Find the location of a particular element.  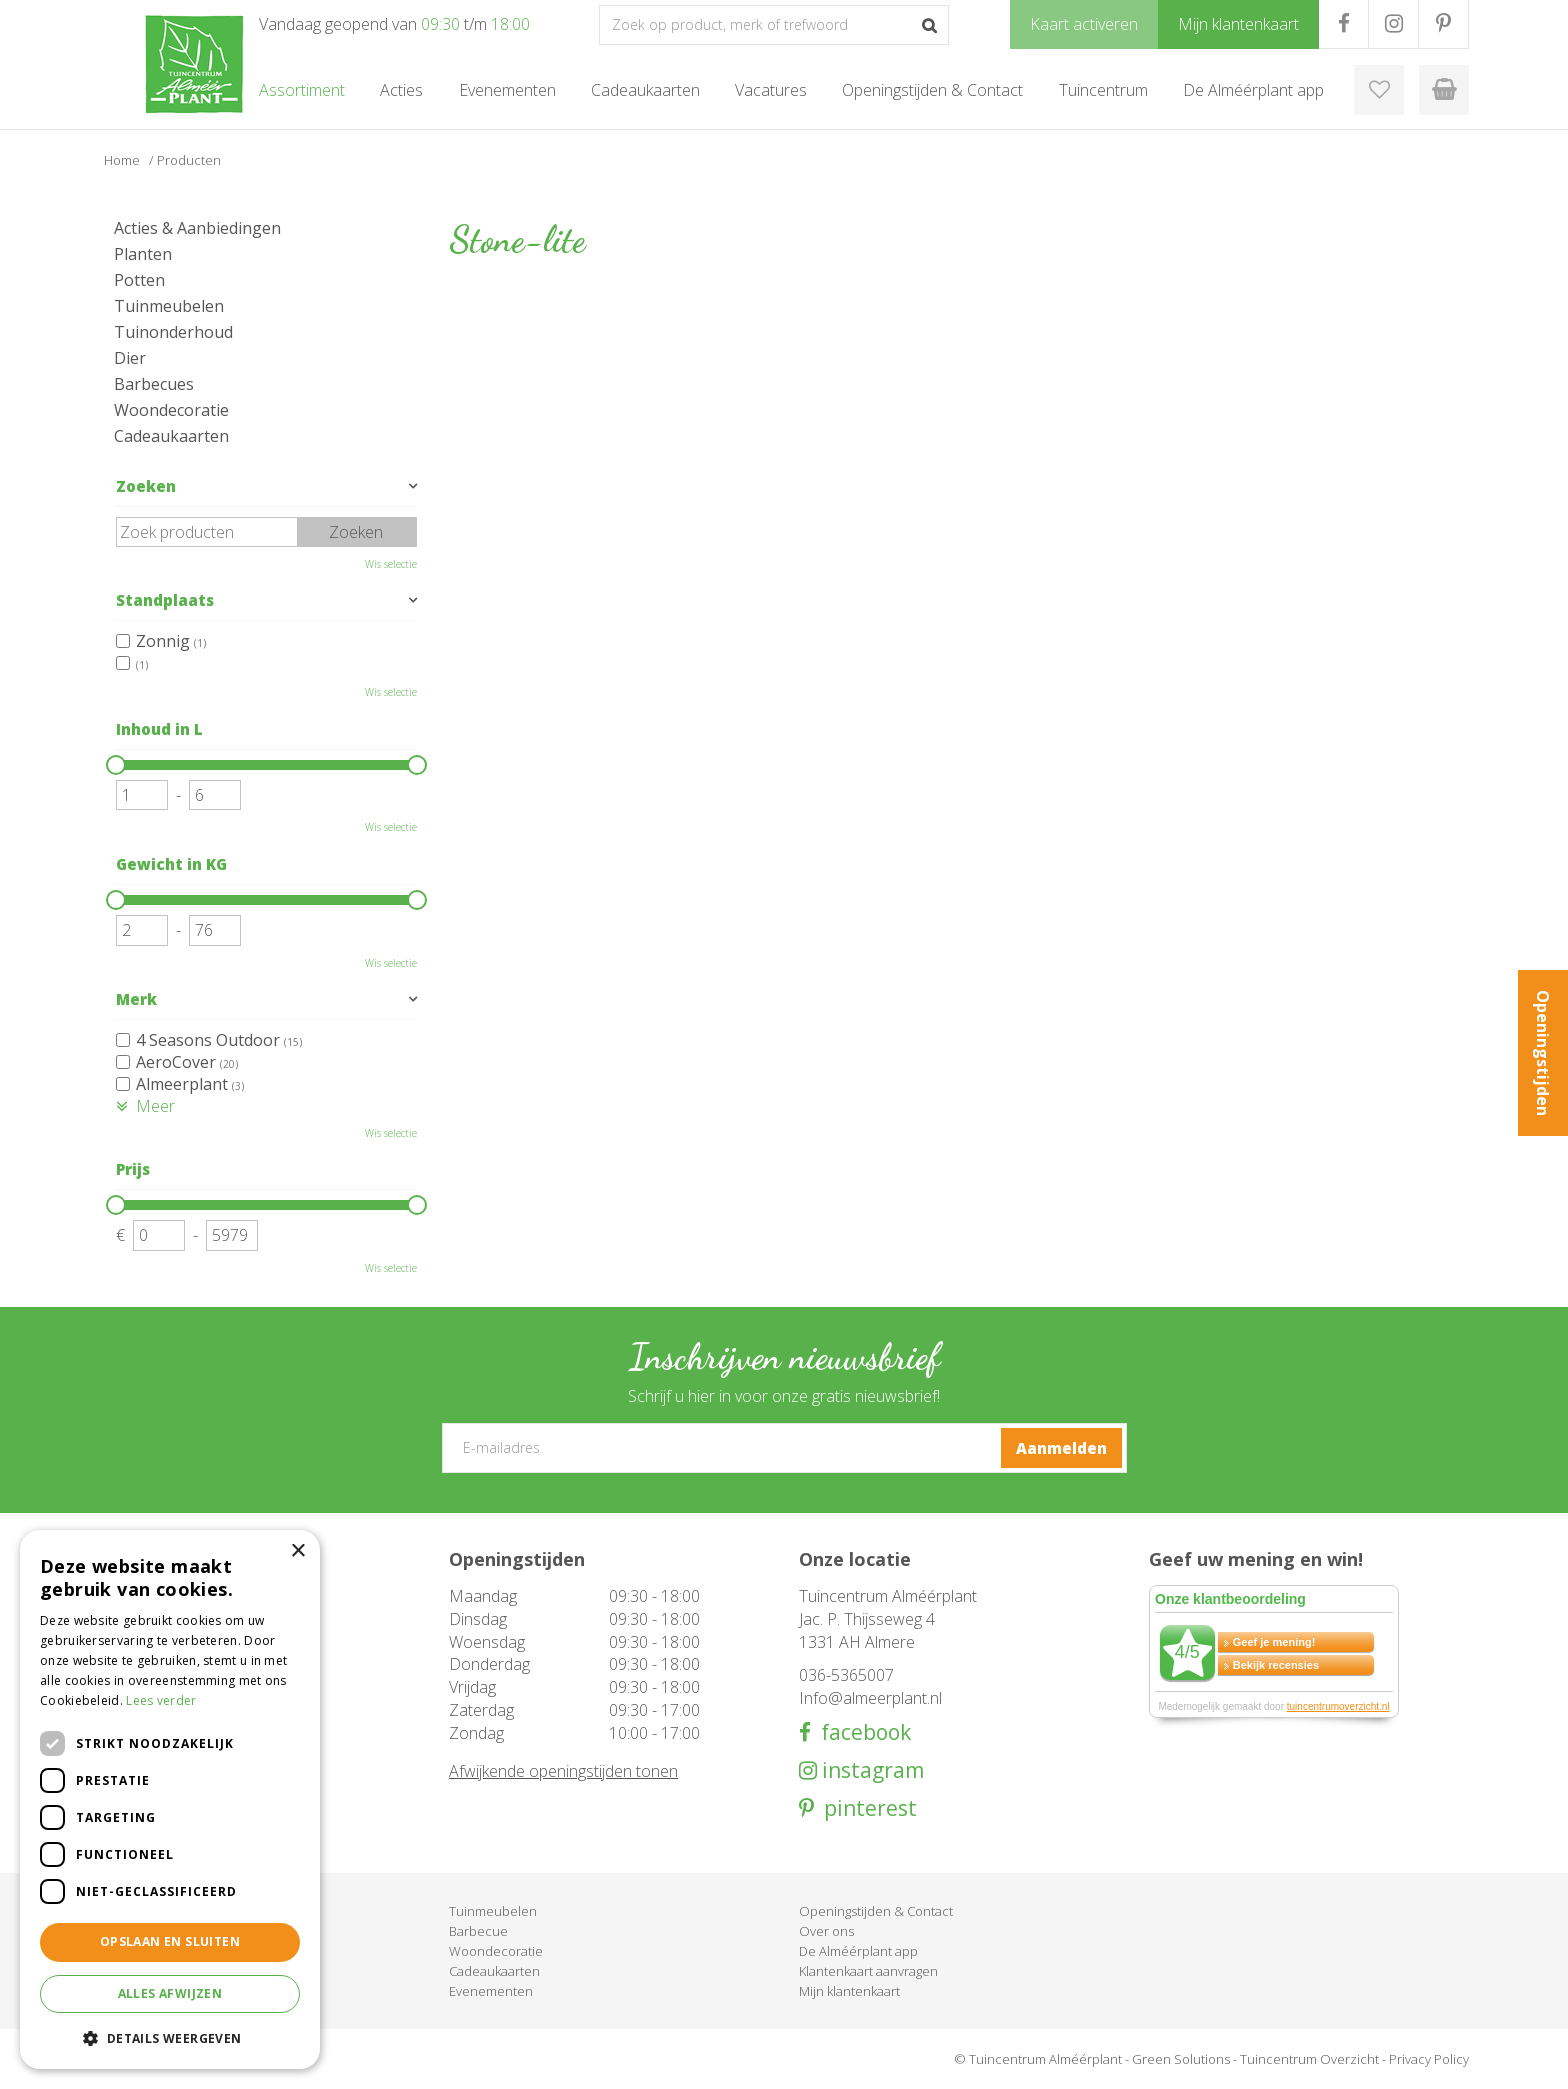

Mijn klantenkaart is located at coordinates (849, 1991).